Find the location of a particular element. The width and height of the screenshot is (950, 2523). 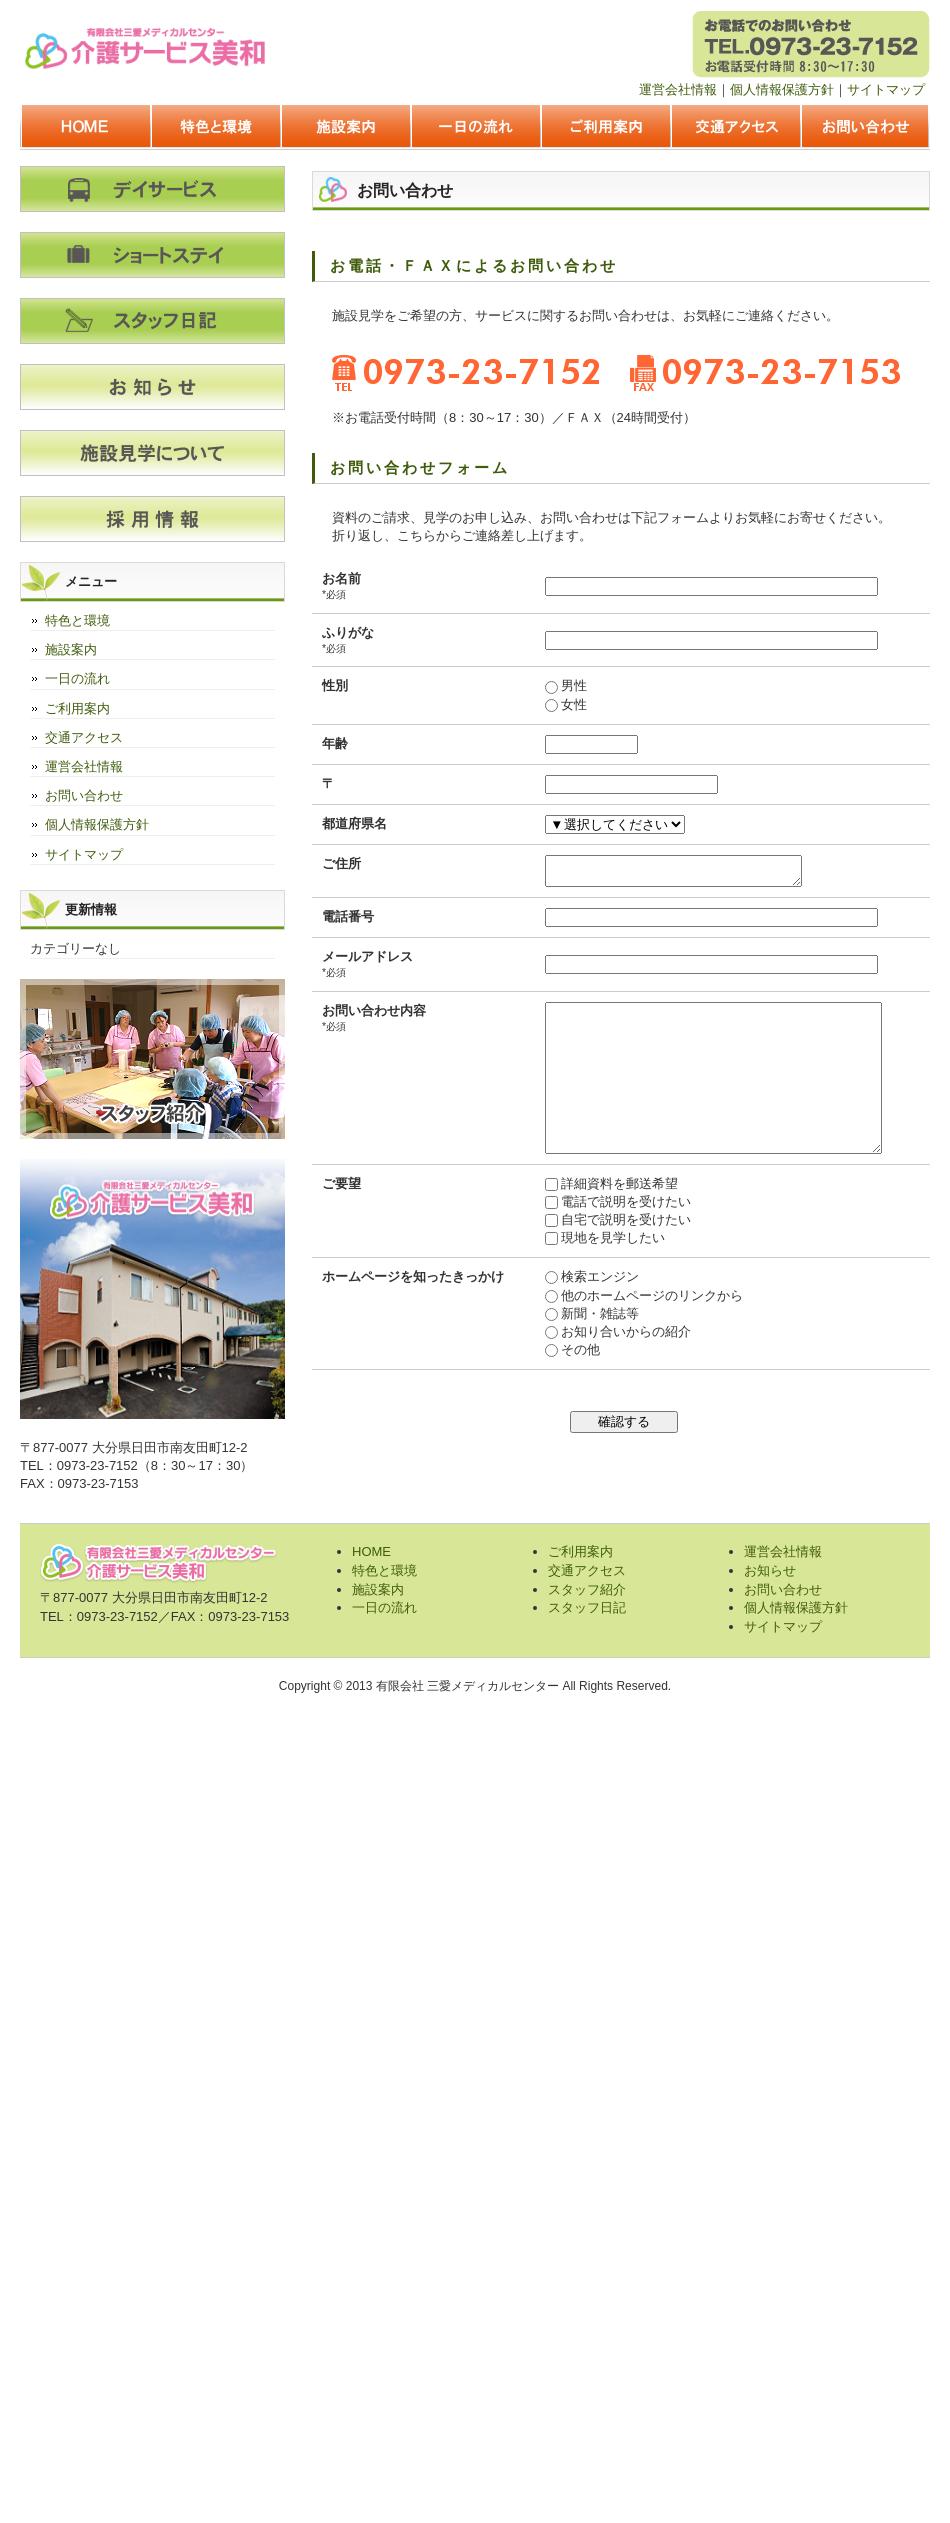

特色と環境 is located at coordinates (215, 128).